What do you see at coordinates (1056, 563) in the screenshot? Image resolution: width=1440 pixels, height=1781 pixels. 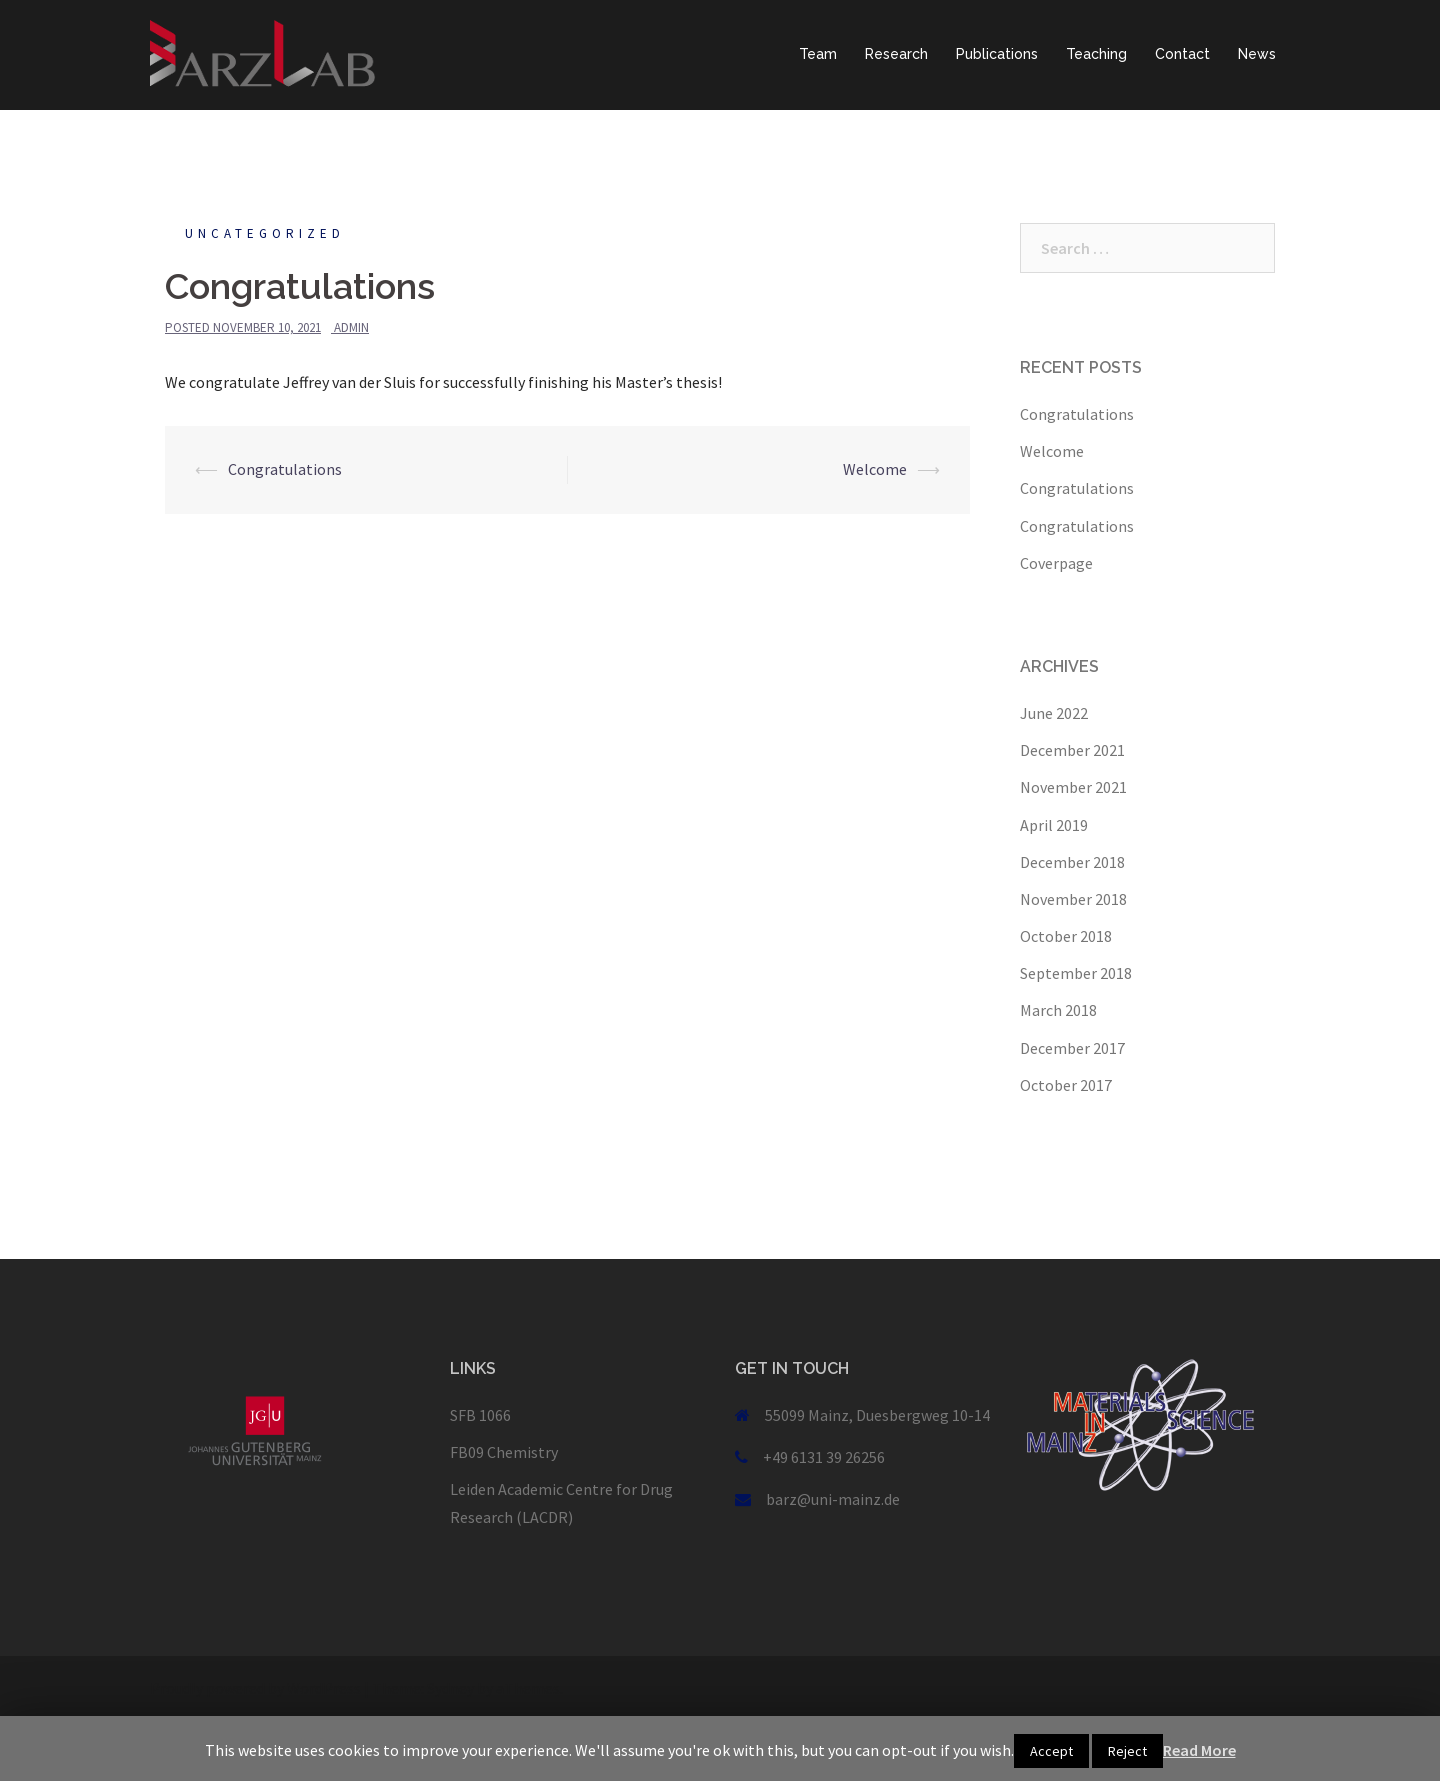 I see `Coverpage` at bounding box center [1056, 563].